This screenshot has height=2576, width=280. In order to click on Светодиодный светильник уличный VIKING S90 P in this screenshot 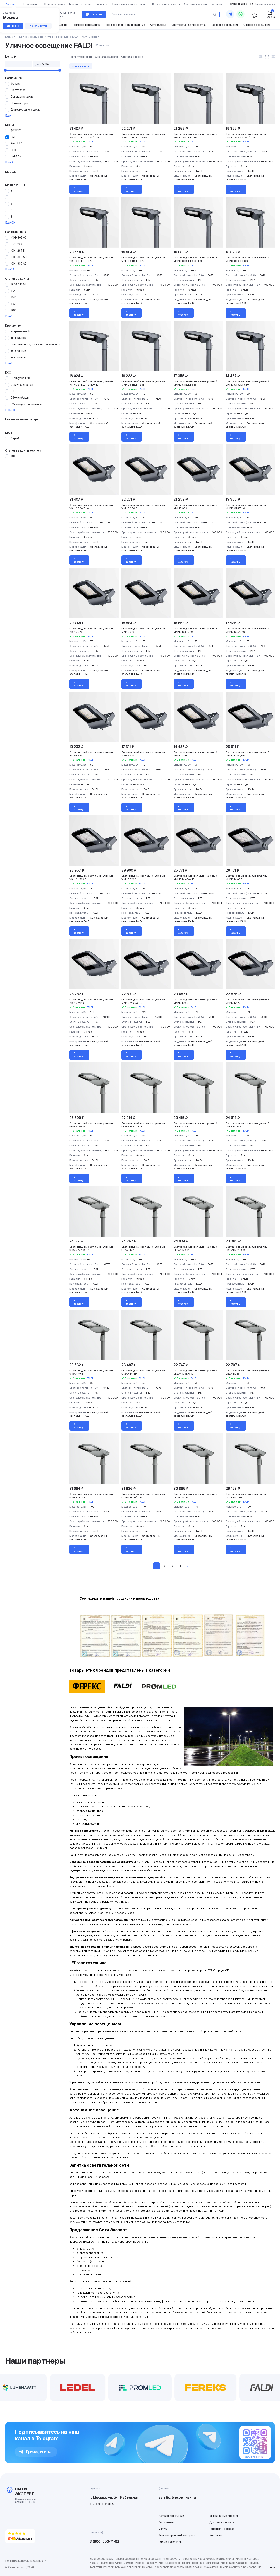, I will do `click(143, 506)`.